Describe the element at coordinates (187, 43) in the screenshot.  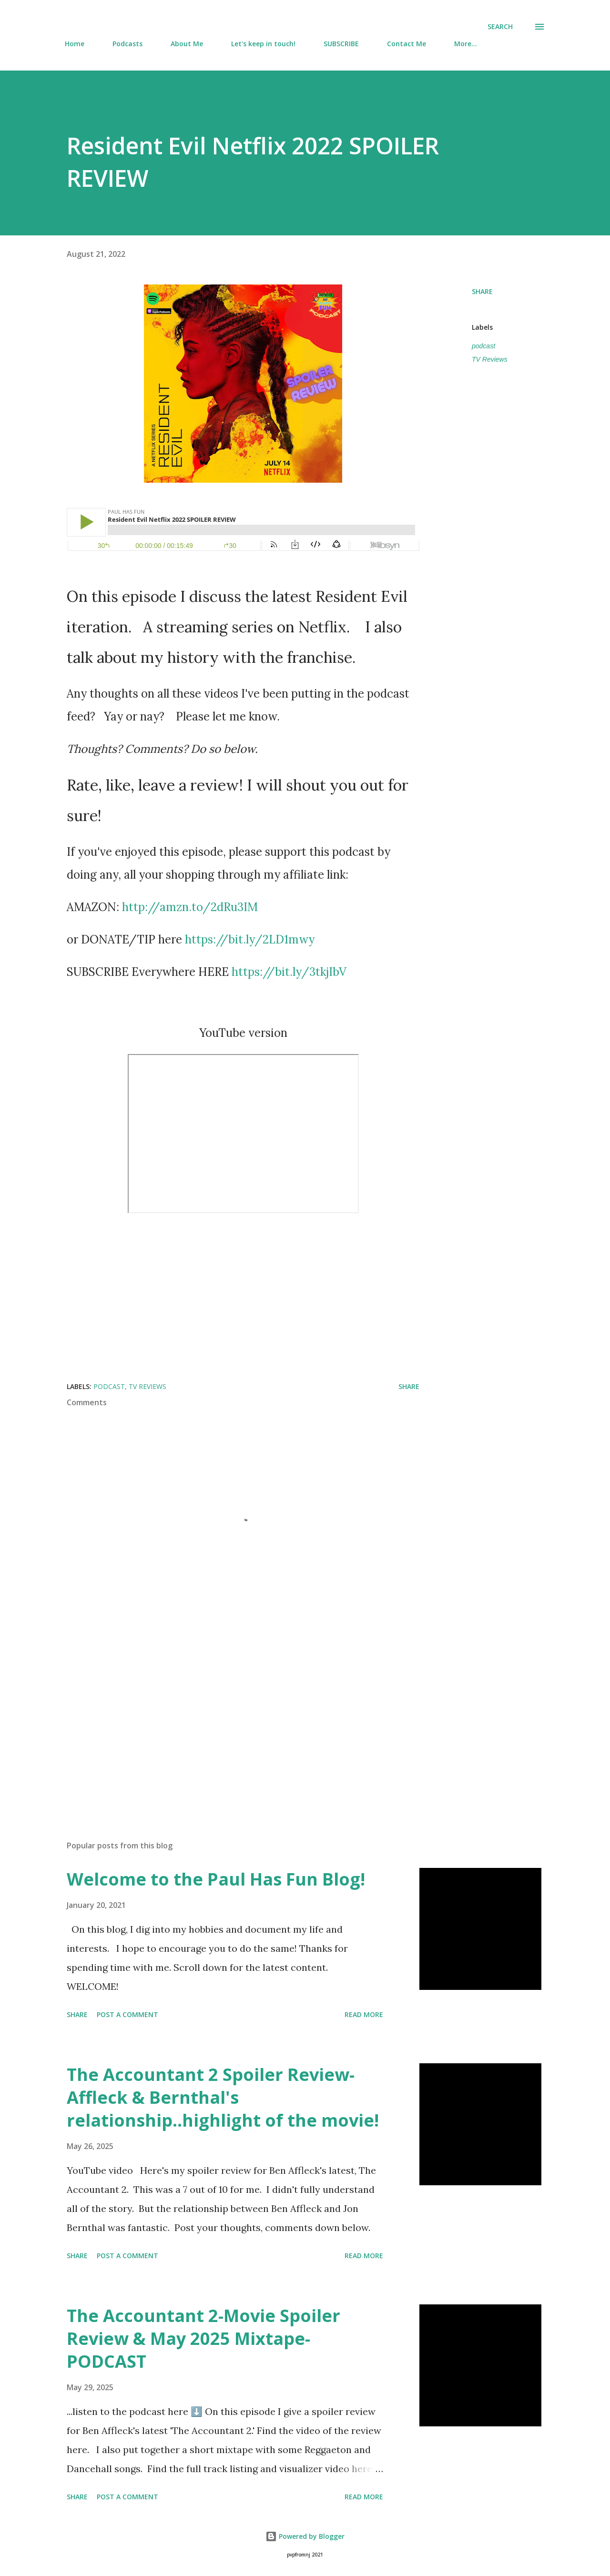
I see `About Me` at that location.